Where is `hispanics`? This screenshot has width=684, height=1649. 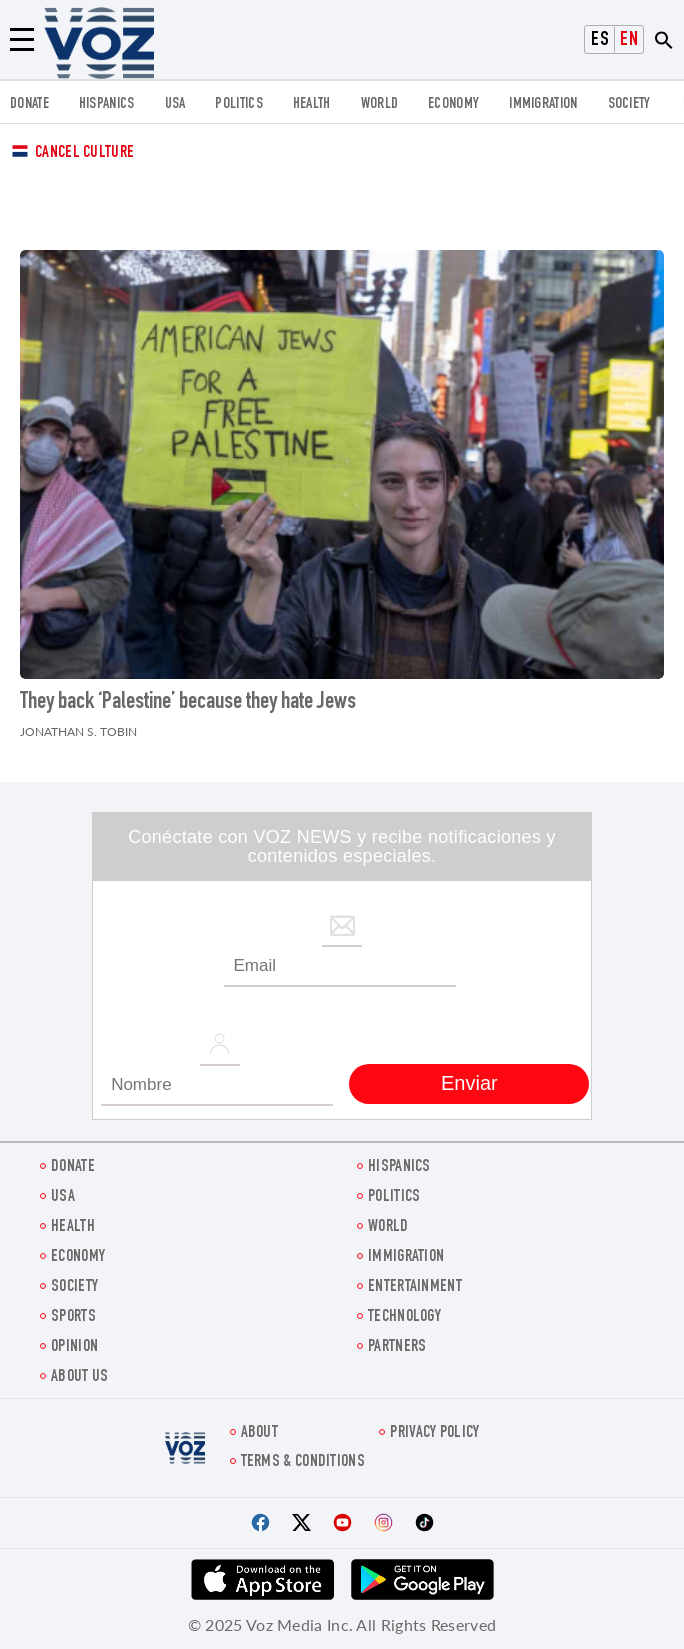 hispanics is located at coordinates (107, 104).